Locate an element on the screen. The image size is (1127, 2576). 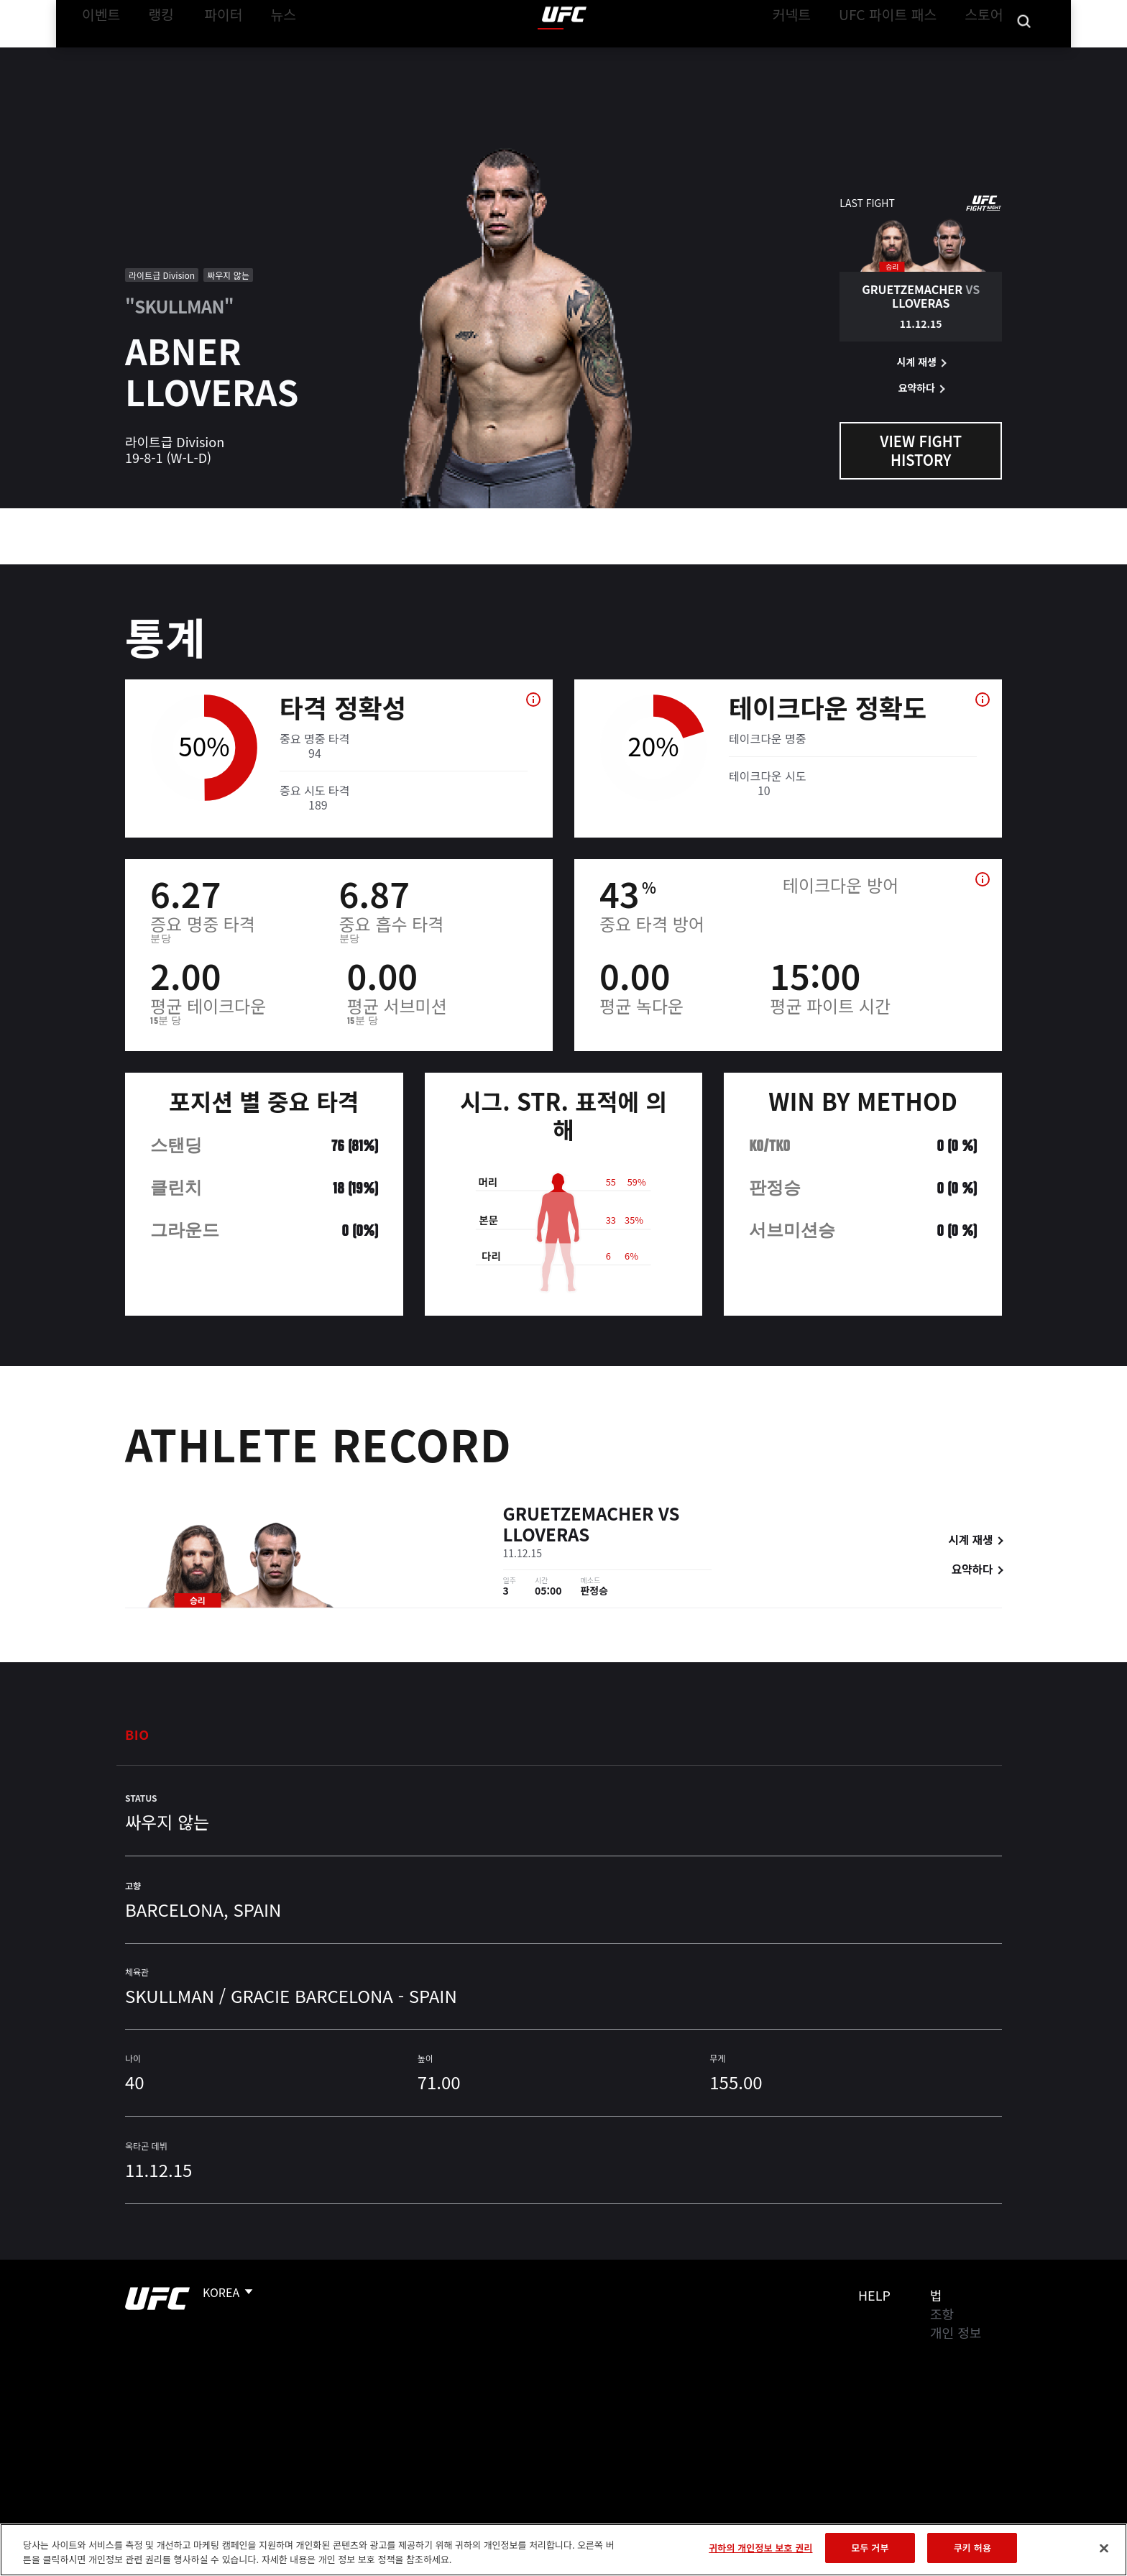
[닫기] is located at coordinates (1104, 2548).